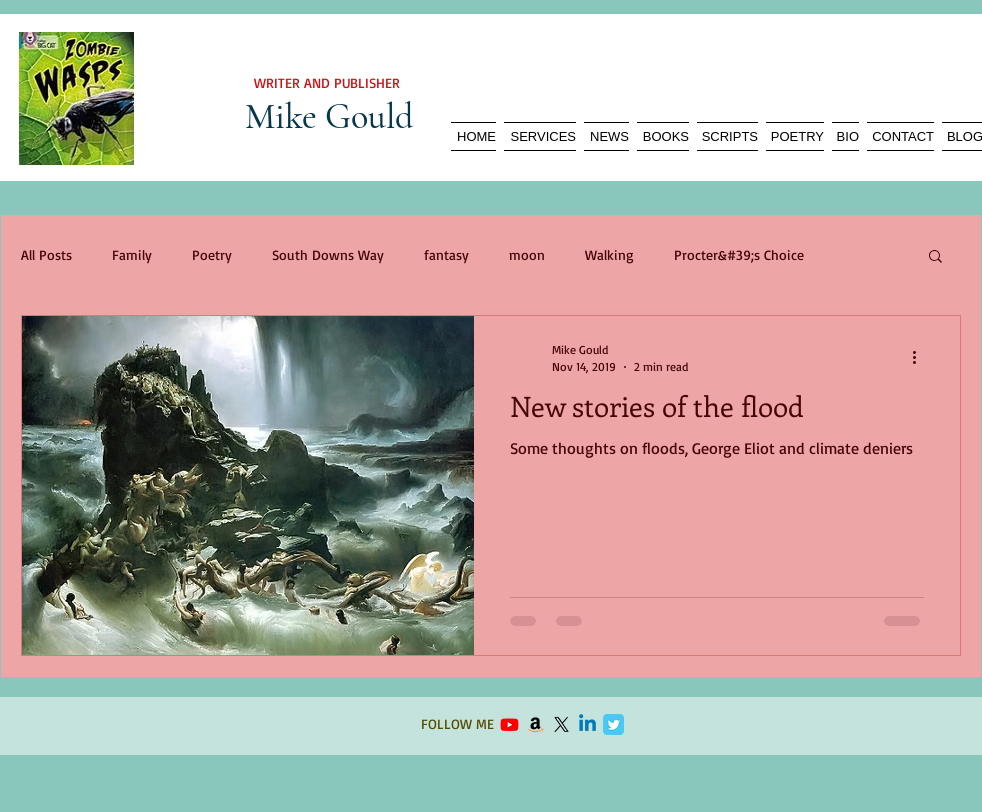 The height and width of the screenshot is (812, 982). Describe the element at coordinates (535, 724) in the screenshot. I see `[Amazon]` at that location.